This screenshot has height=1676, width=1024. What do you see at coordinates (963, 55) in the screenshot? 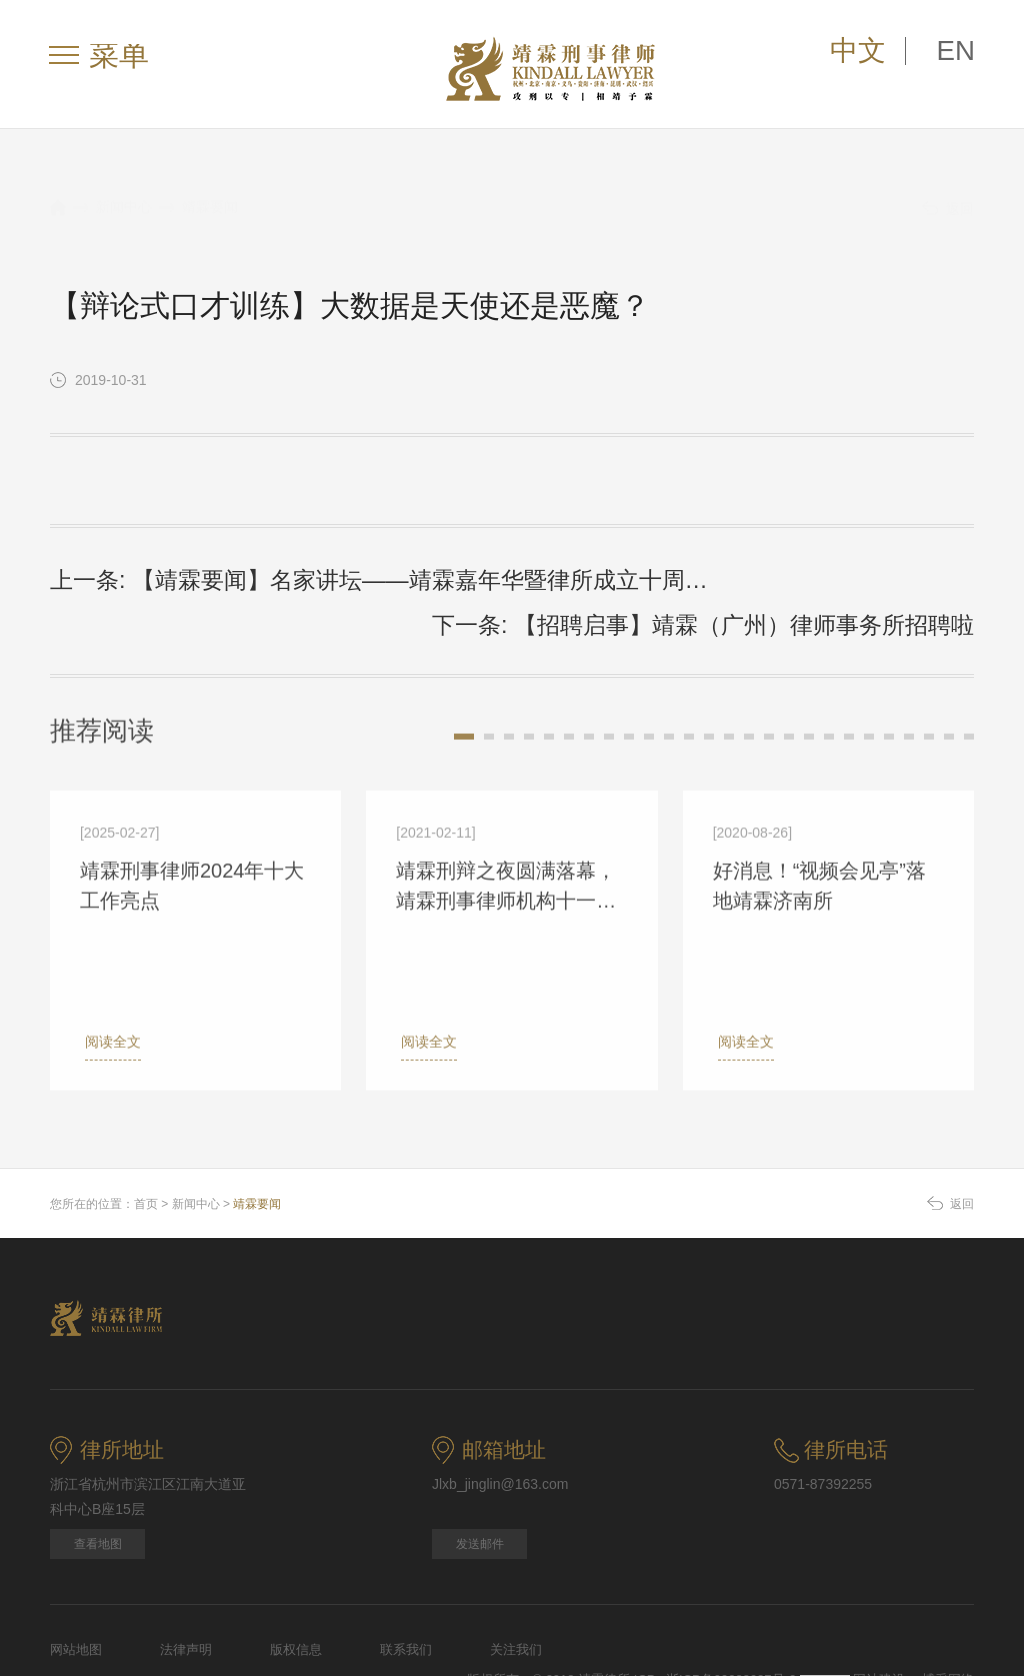
I see `EN` at bounding box center [963, 55].